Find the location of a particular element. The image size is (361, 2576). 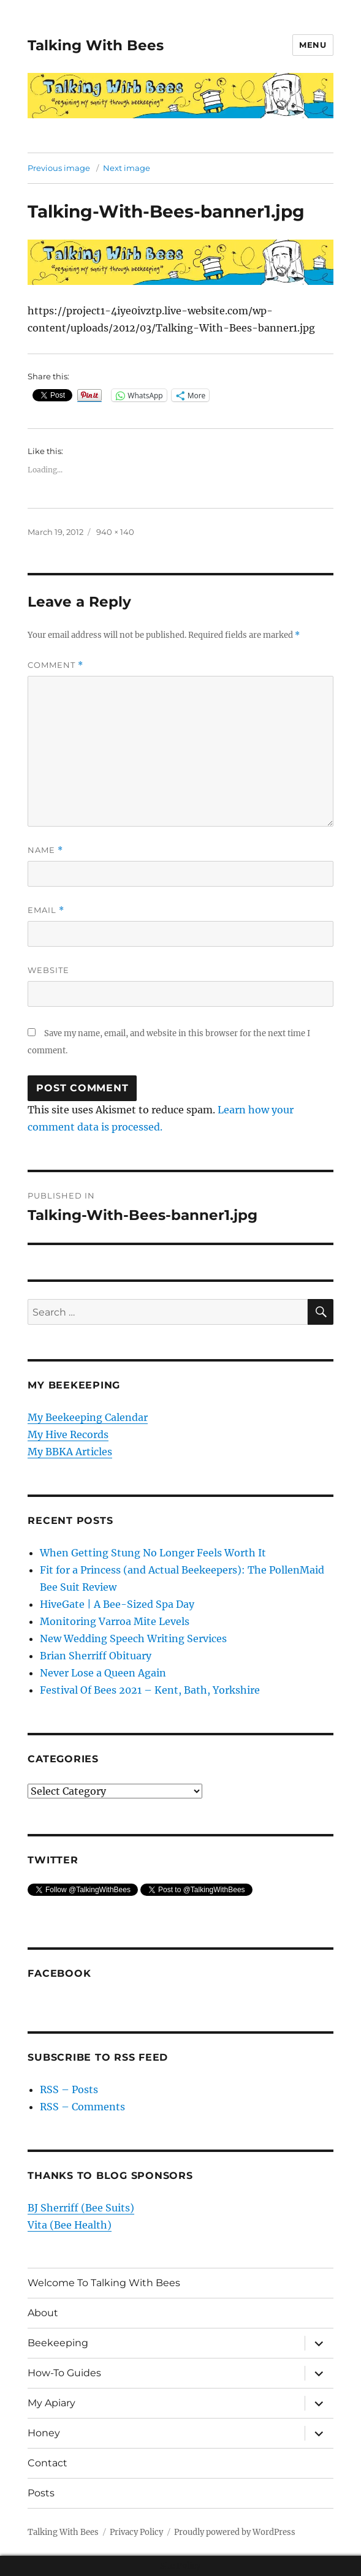

About is located at coordinates (43, 2313).